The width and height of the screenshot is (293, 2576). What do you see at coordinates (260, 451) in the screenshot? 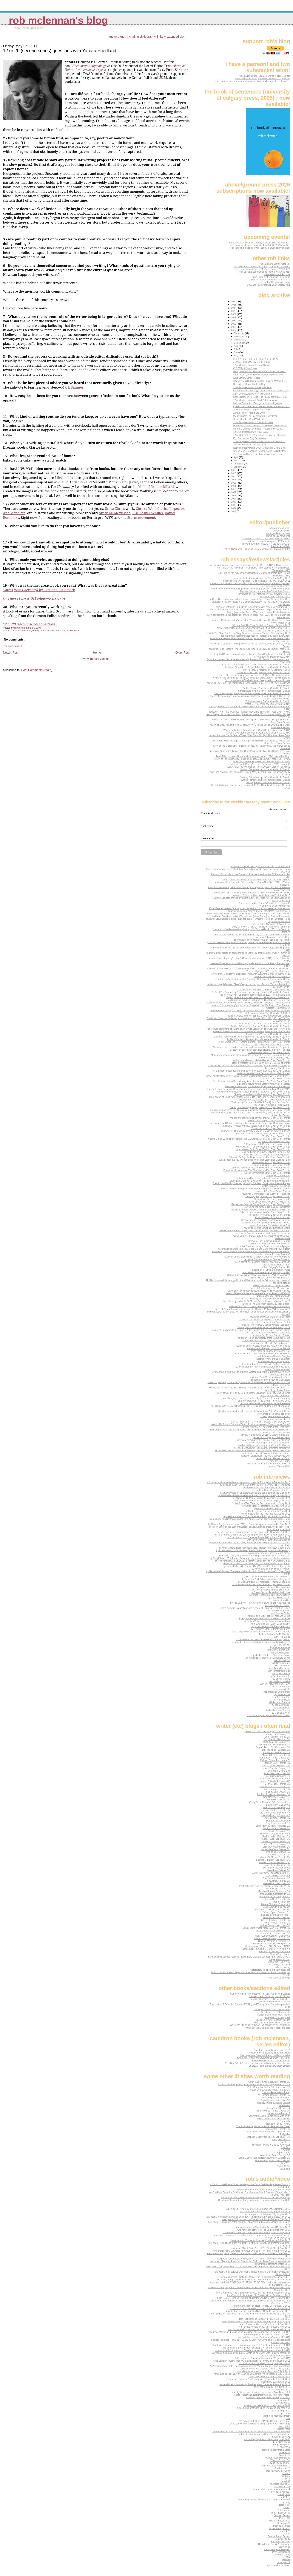
I see `Queen Mob's Teahouse : Megan Arden Gallant intervi...` at bounding box center [260, 451].